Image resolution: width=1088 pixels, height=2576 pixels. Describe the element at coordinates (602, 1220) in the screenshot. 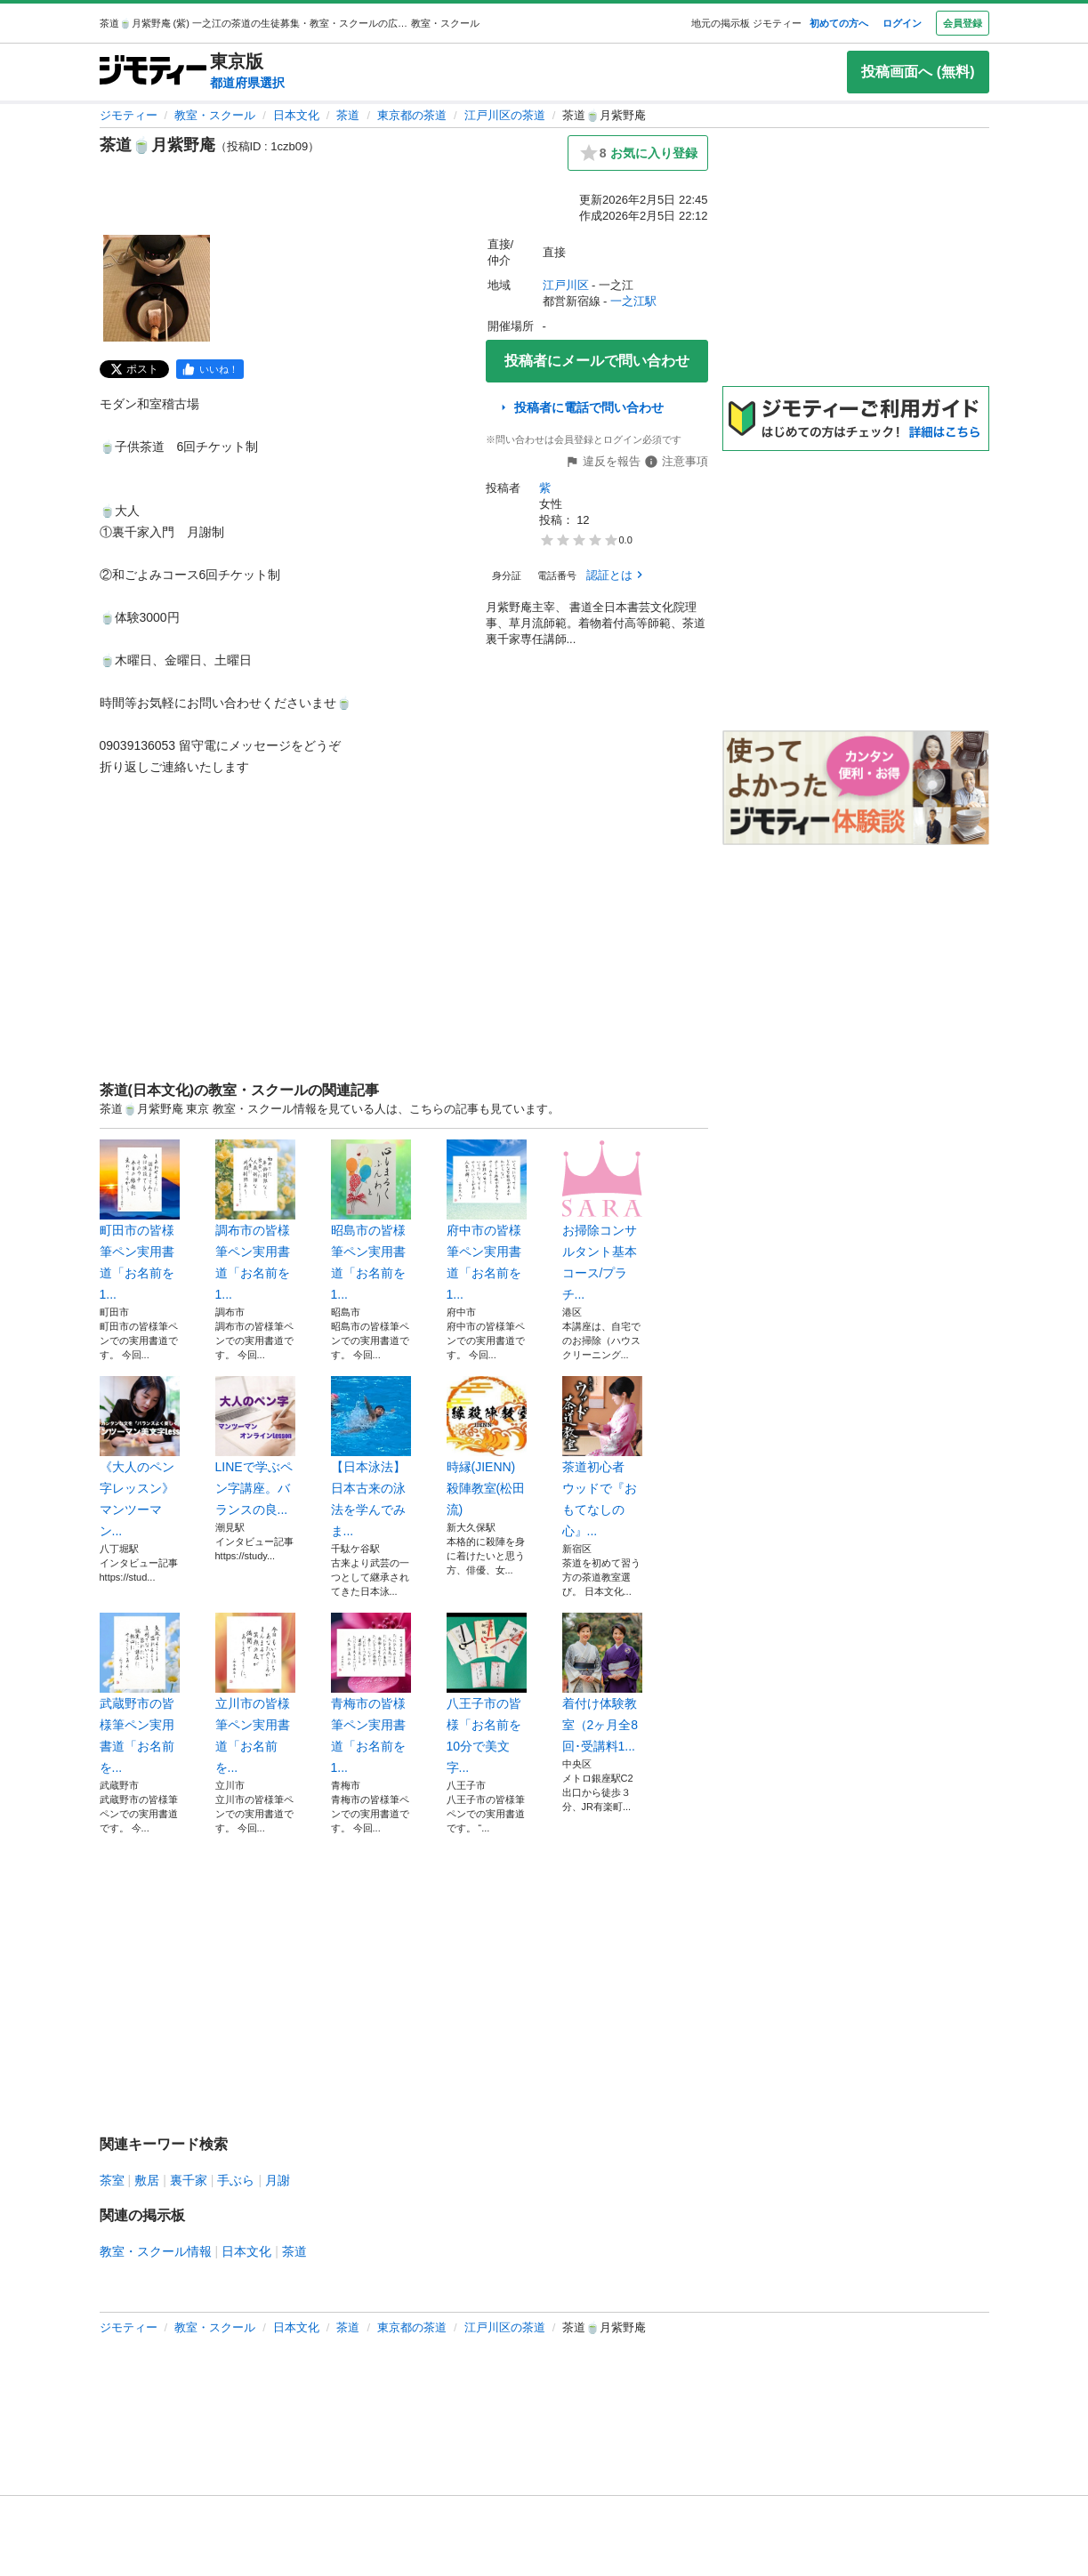

I see `お掃除コンサルタント基本コース/プラチ...` at that location.